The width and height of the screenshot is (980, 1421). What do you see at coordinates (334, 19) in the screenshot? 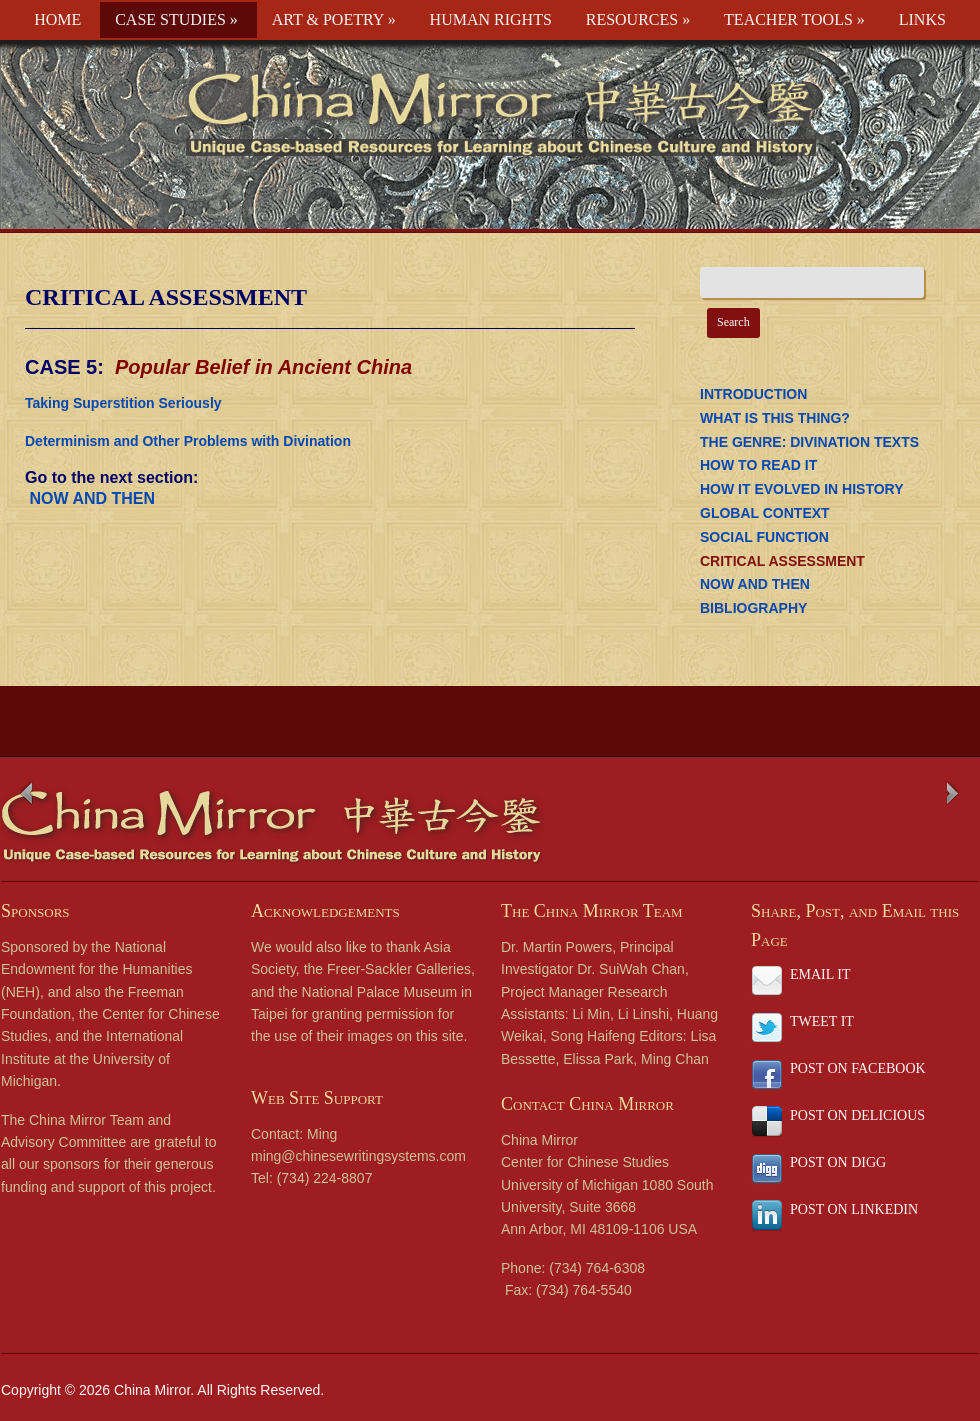
I see `ART & POETRY` at bounding box center [334, 19].